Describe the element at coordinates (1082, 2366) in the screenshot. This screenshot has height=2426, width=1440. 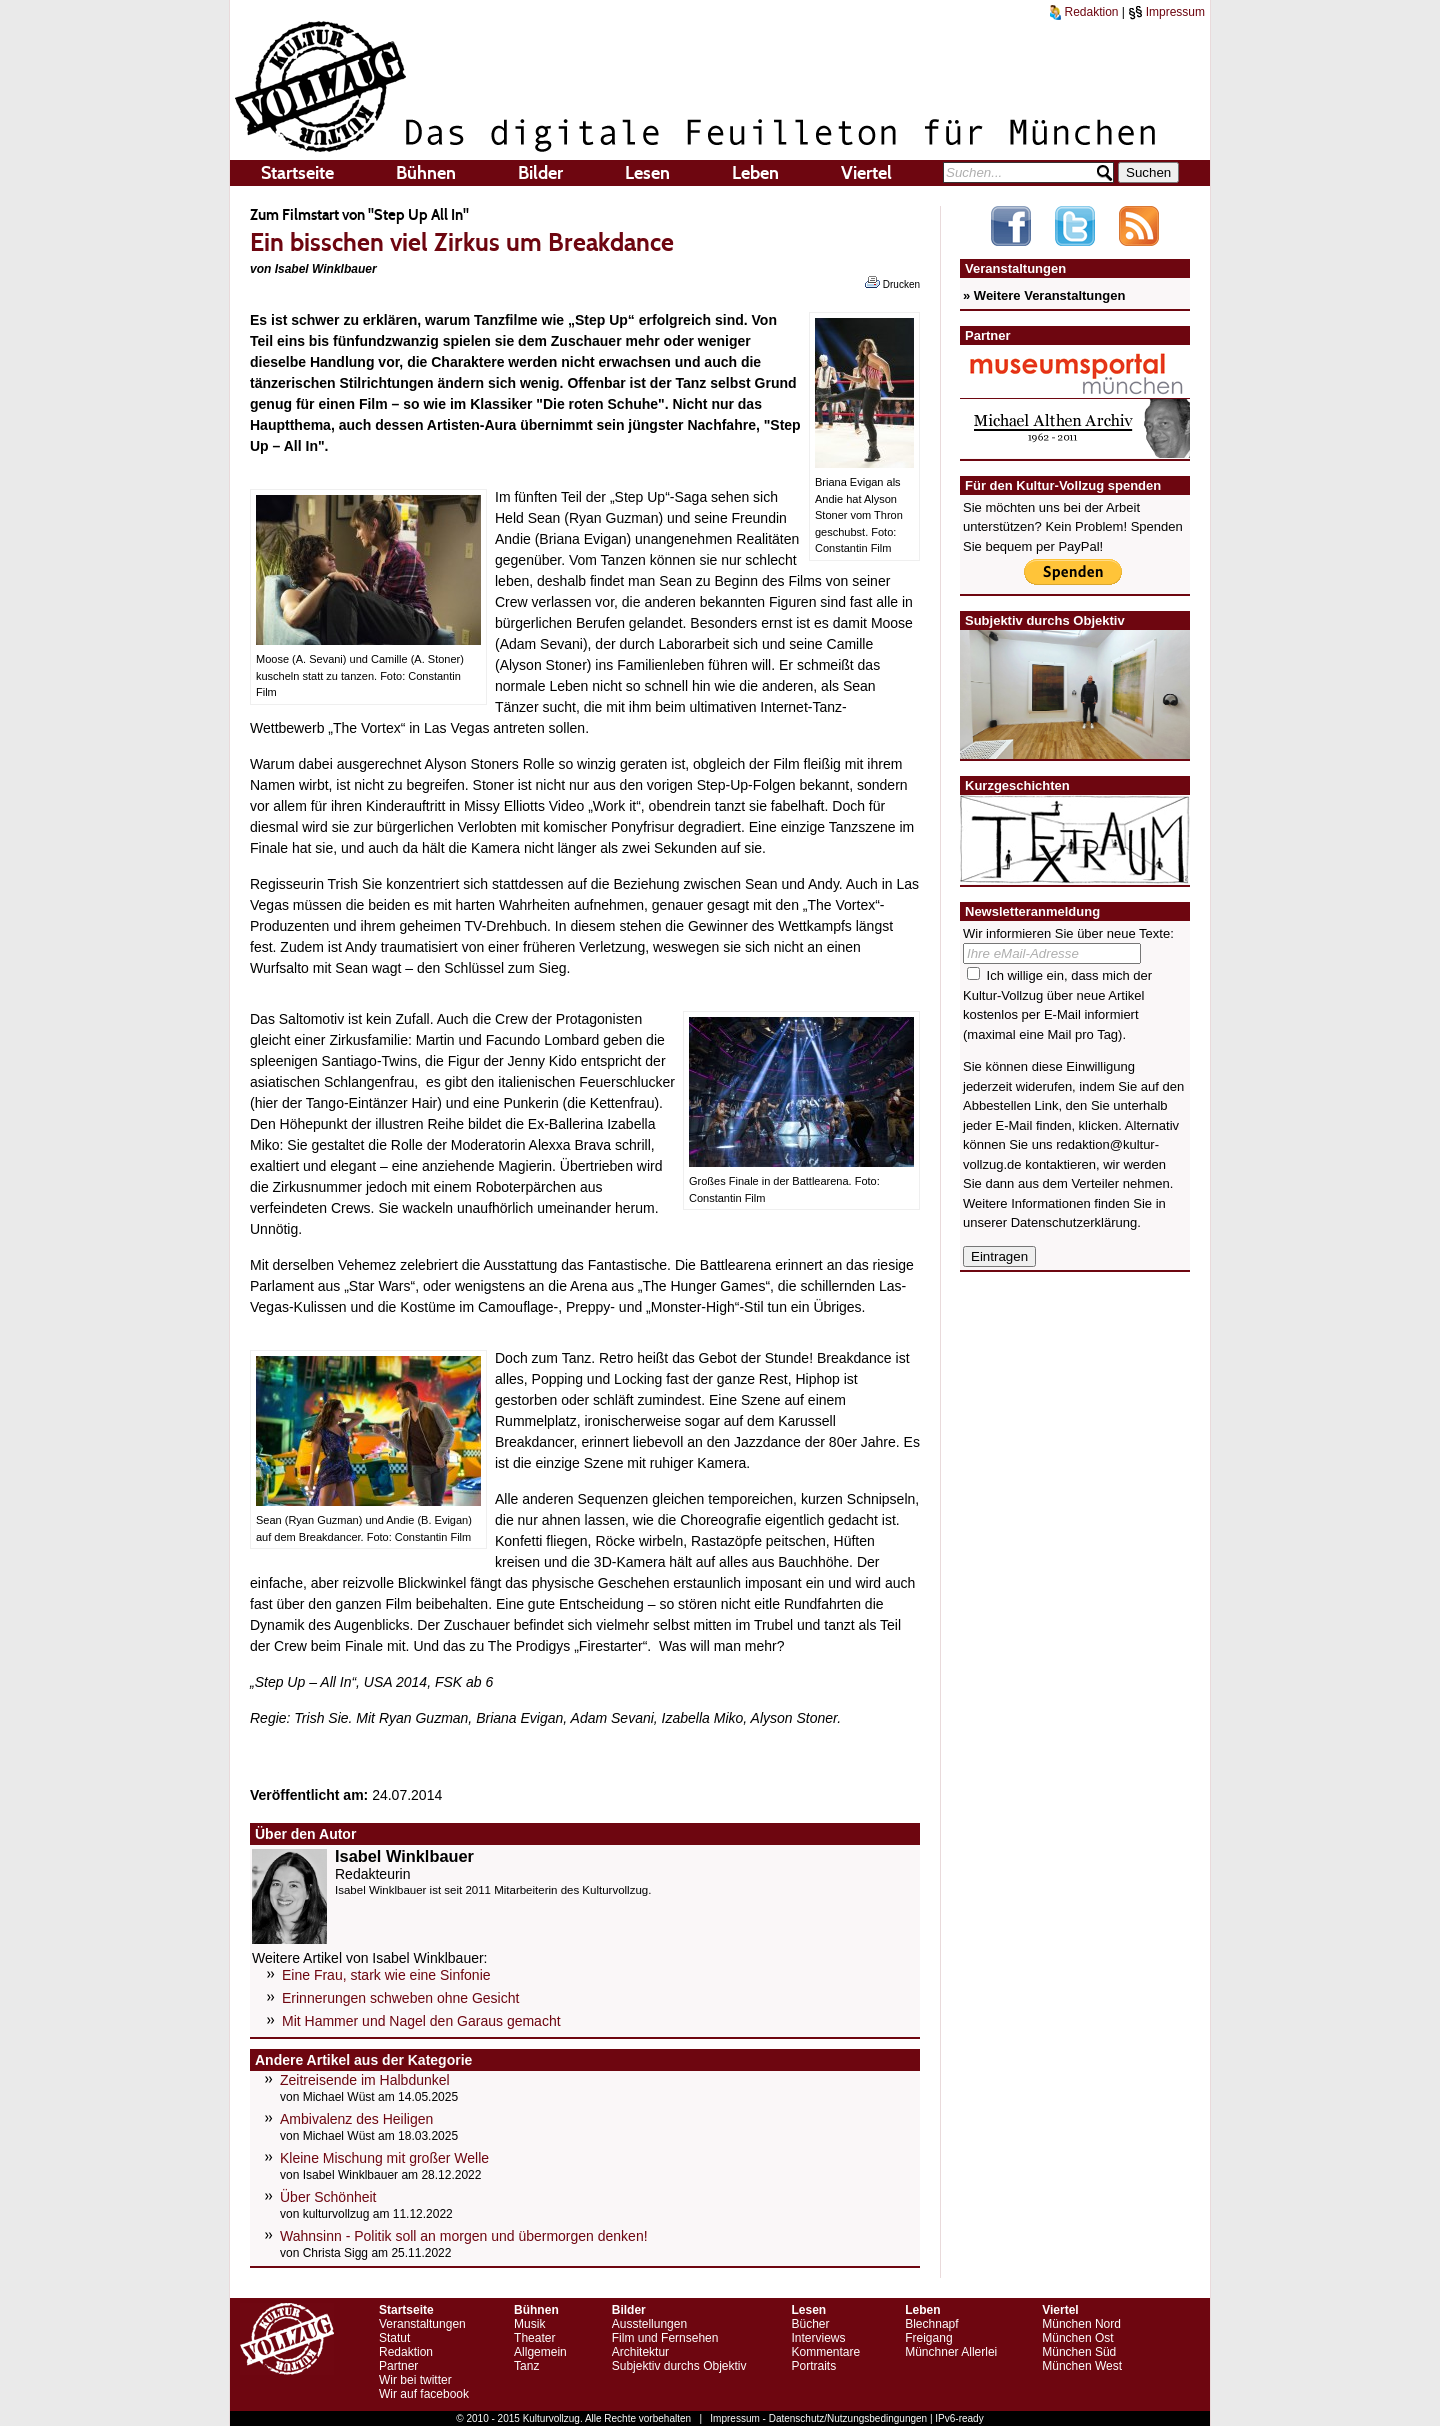
I see `München West` at that location.